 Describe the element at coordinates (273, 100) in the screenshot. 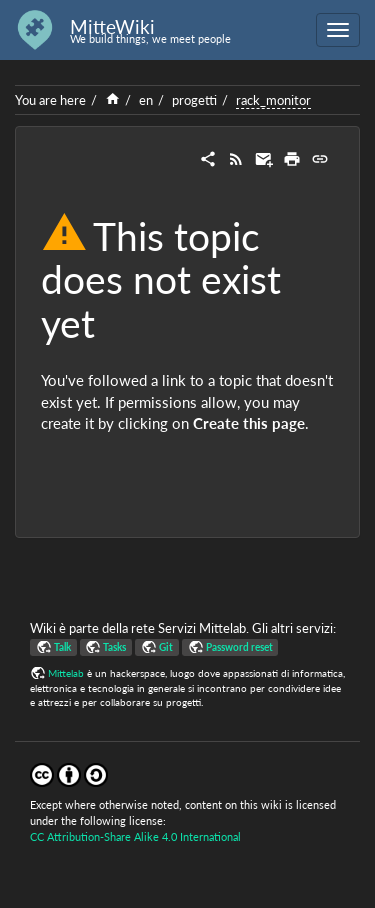

I see `rack_monitor` at that location.